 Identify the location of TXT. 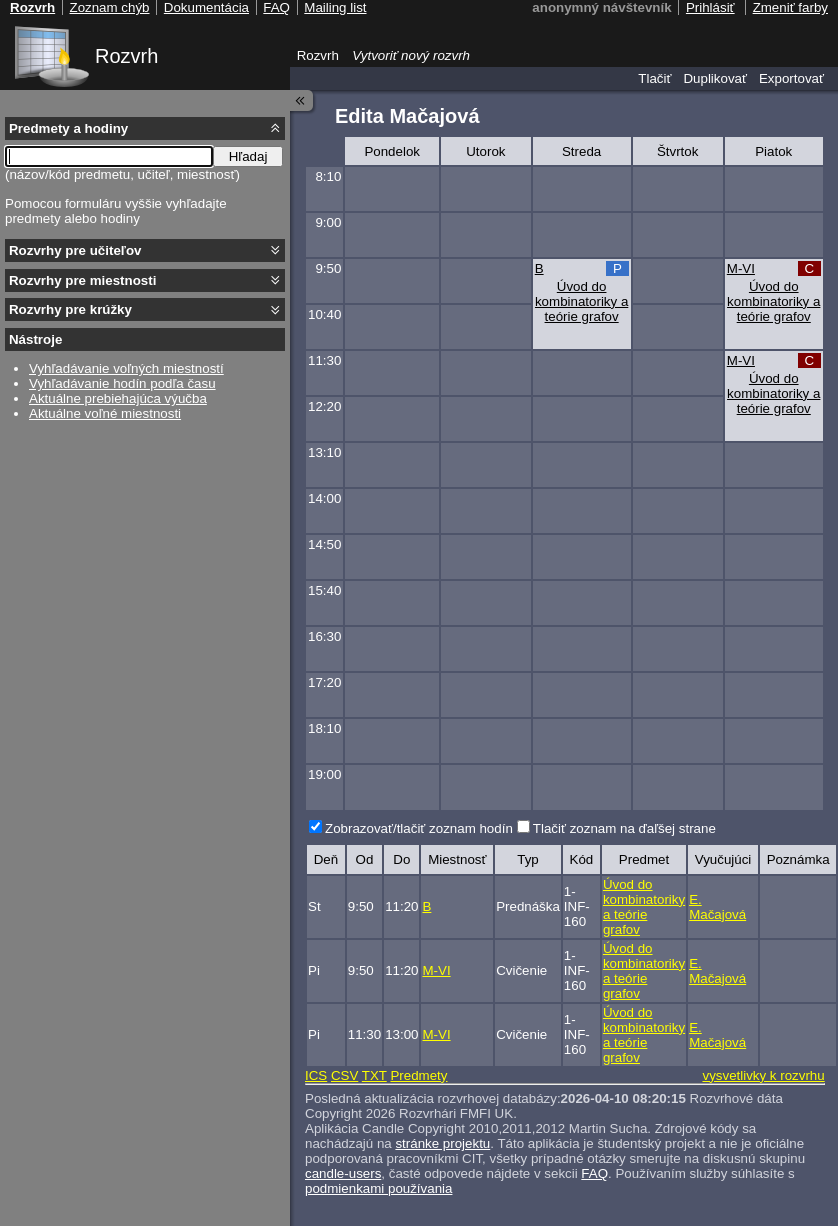
(374, 1075).